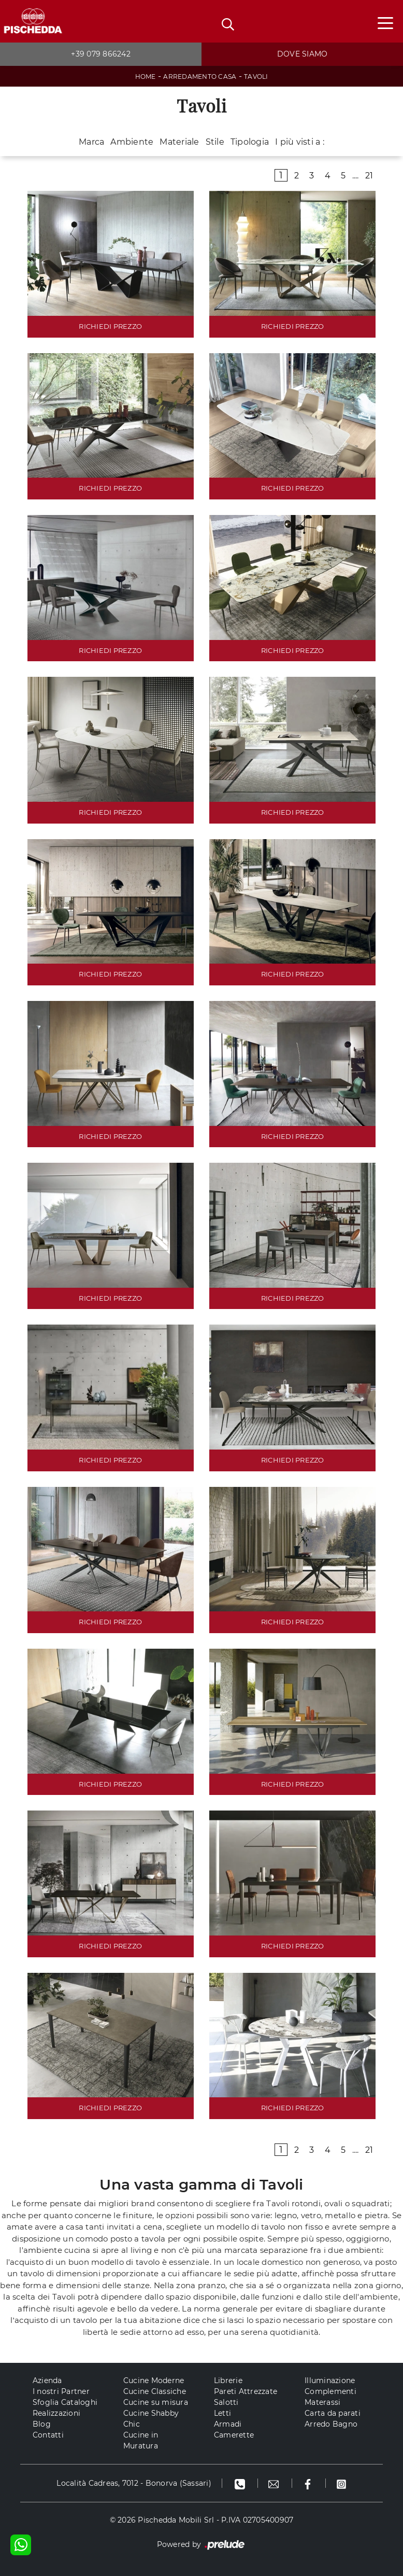  Describe the element at coordinates (145, 76) in the screenshot. I see `Home` at that location.